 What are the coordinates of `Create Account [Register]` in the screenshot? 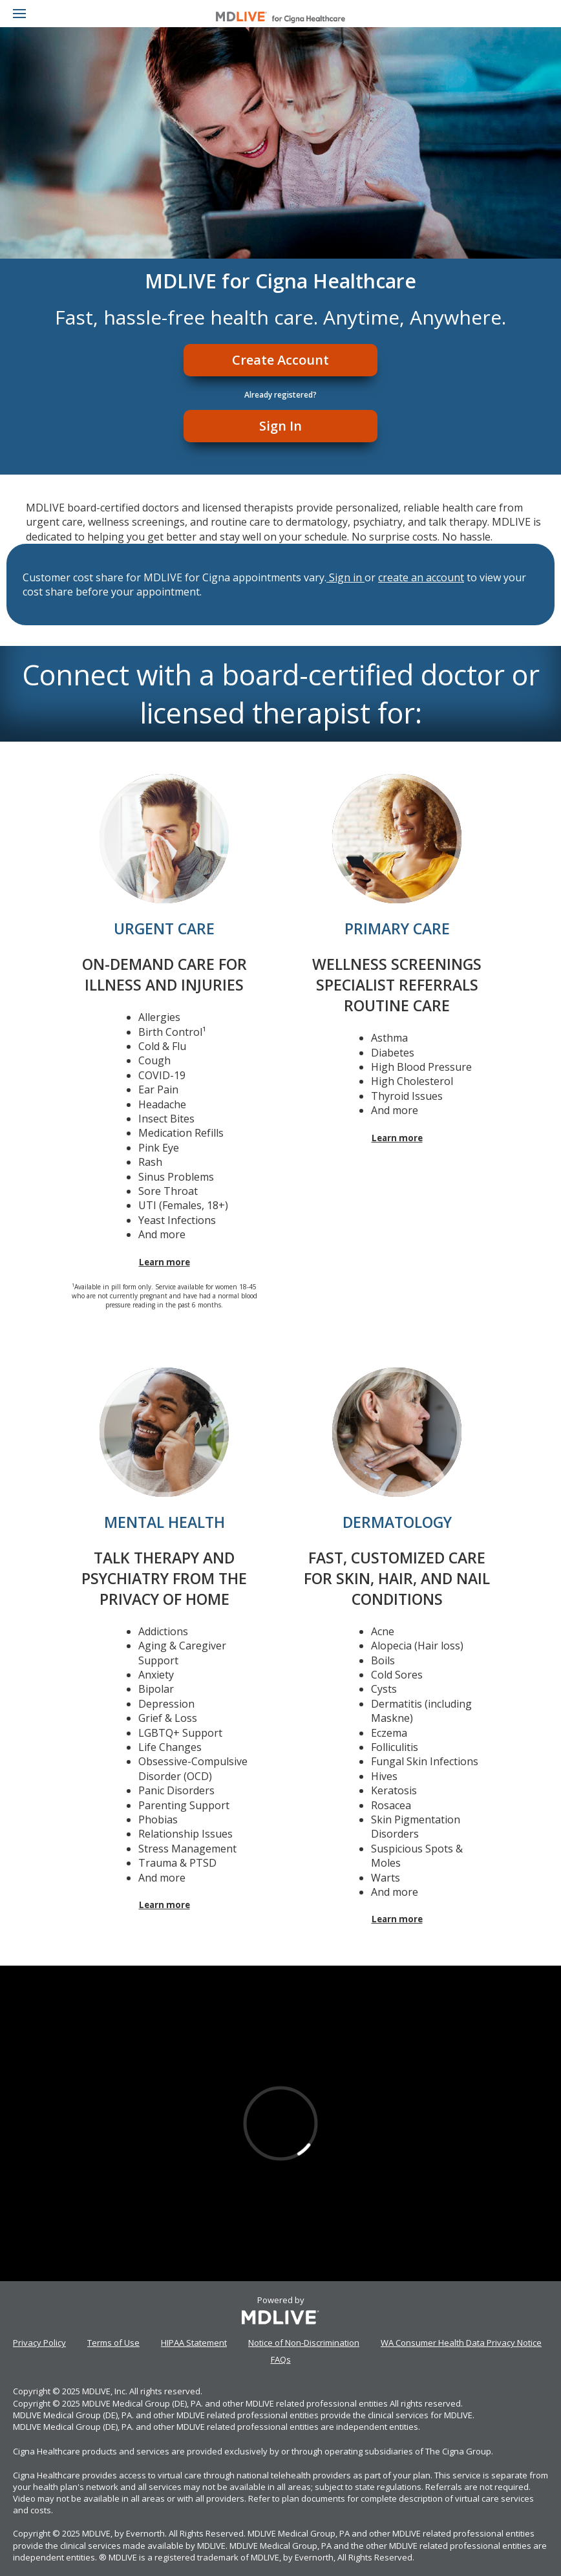 It's located at (280, 360).